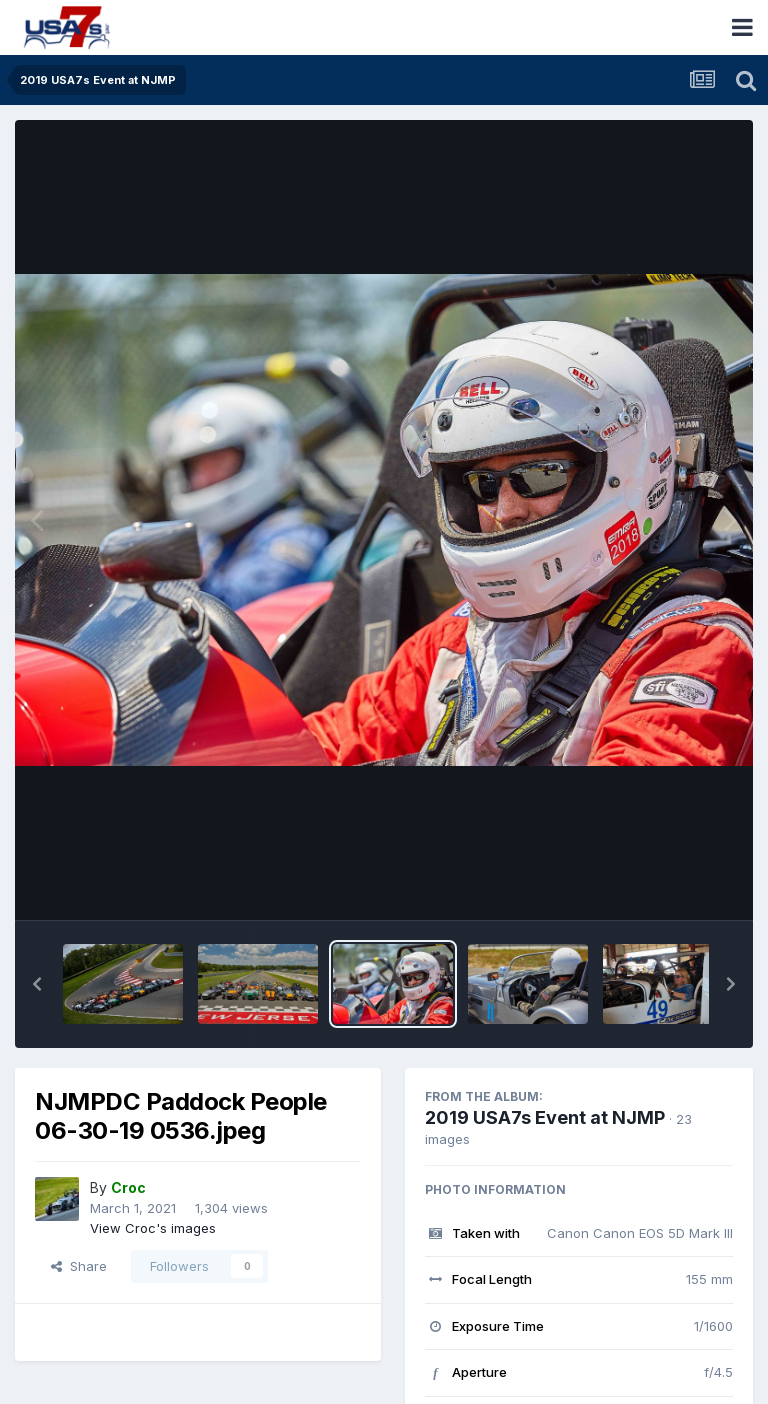  I want to click on Share, so click(79, 1266).